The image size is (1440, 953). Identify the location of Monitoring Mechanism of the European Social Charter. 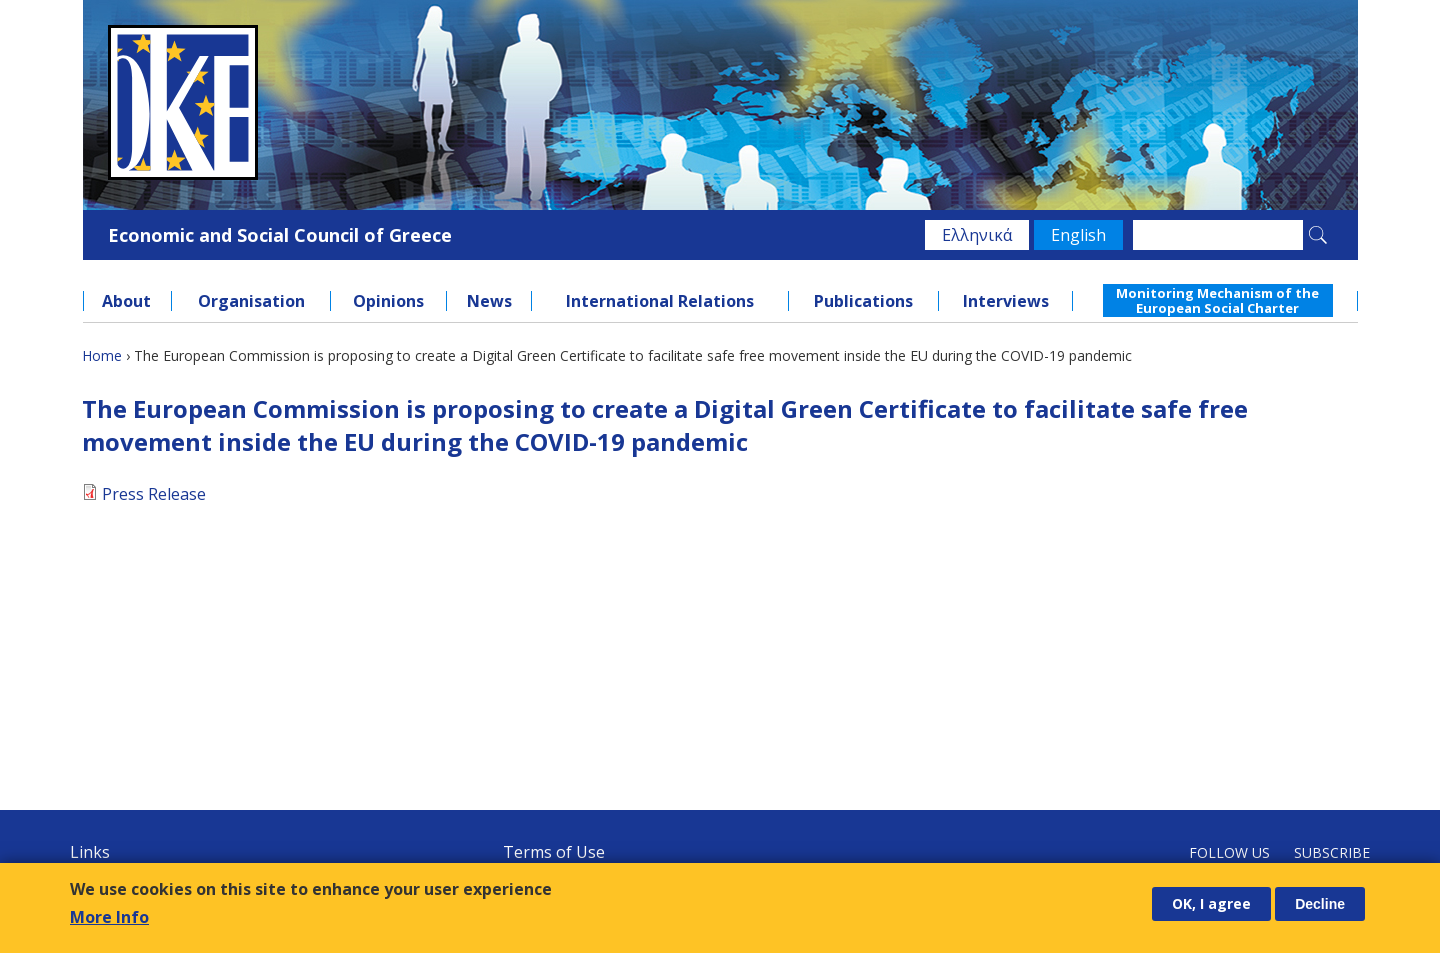
(1217, 300).